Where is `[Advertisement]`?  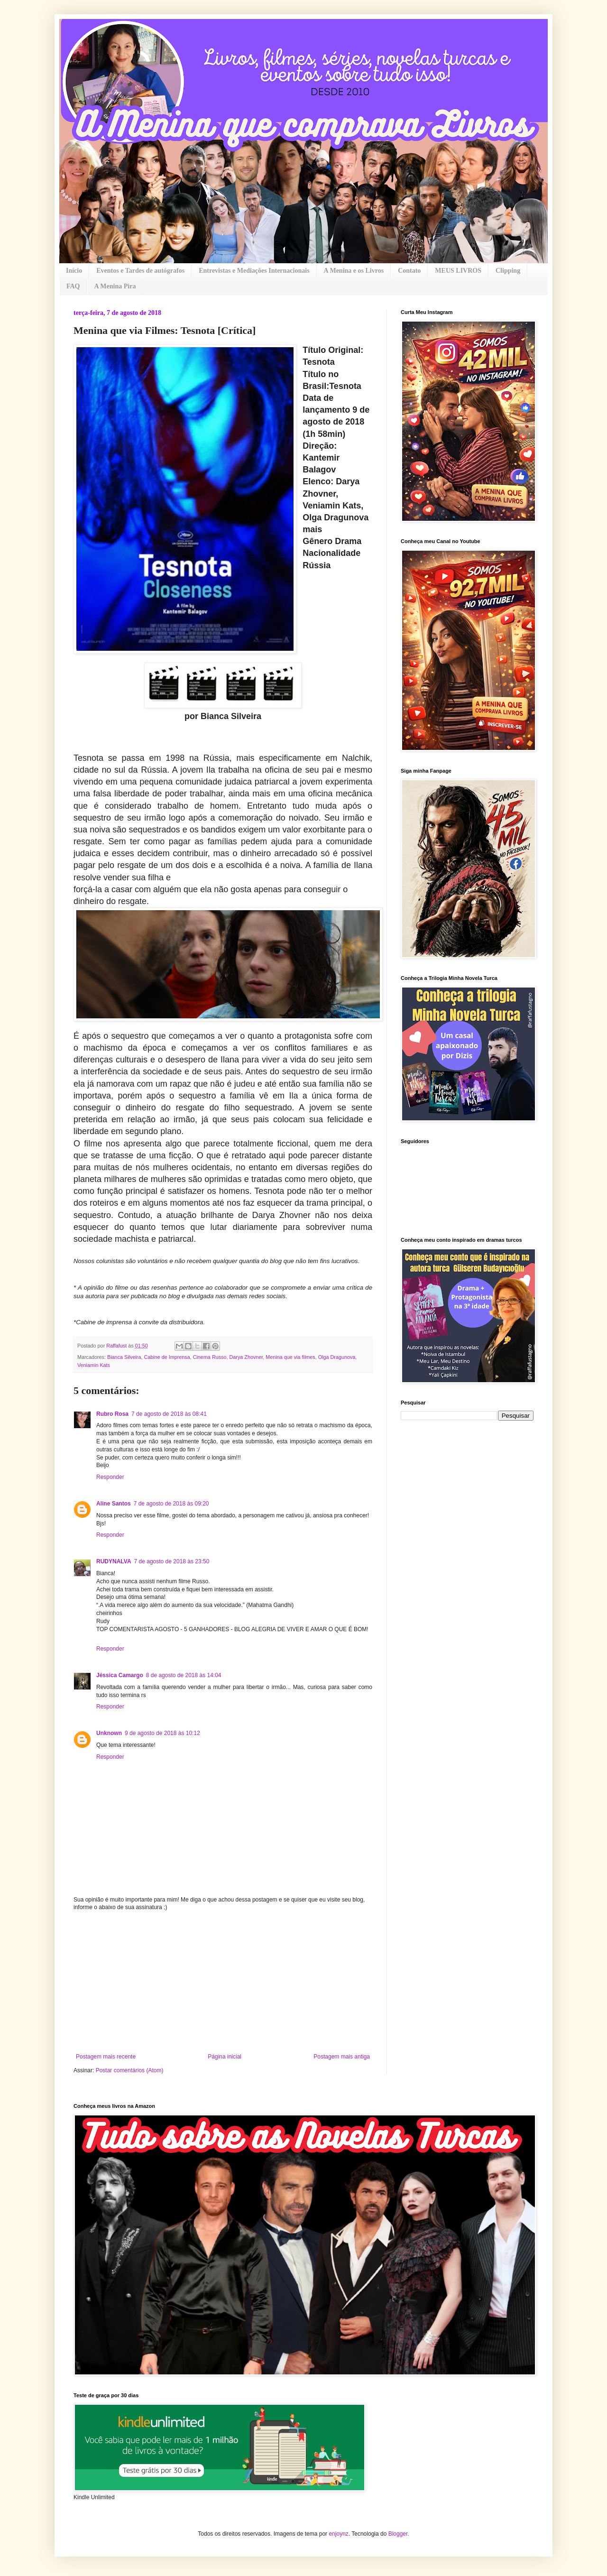 [Advertisement] is located at coordinates (223, 1982).